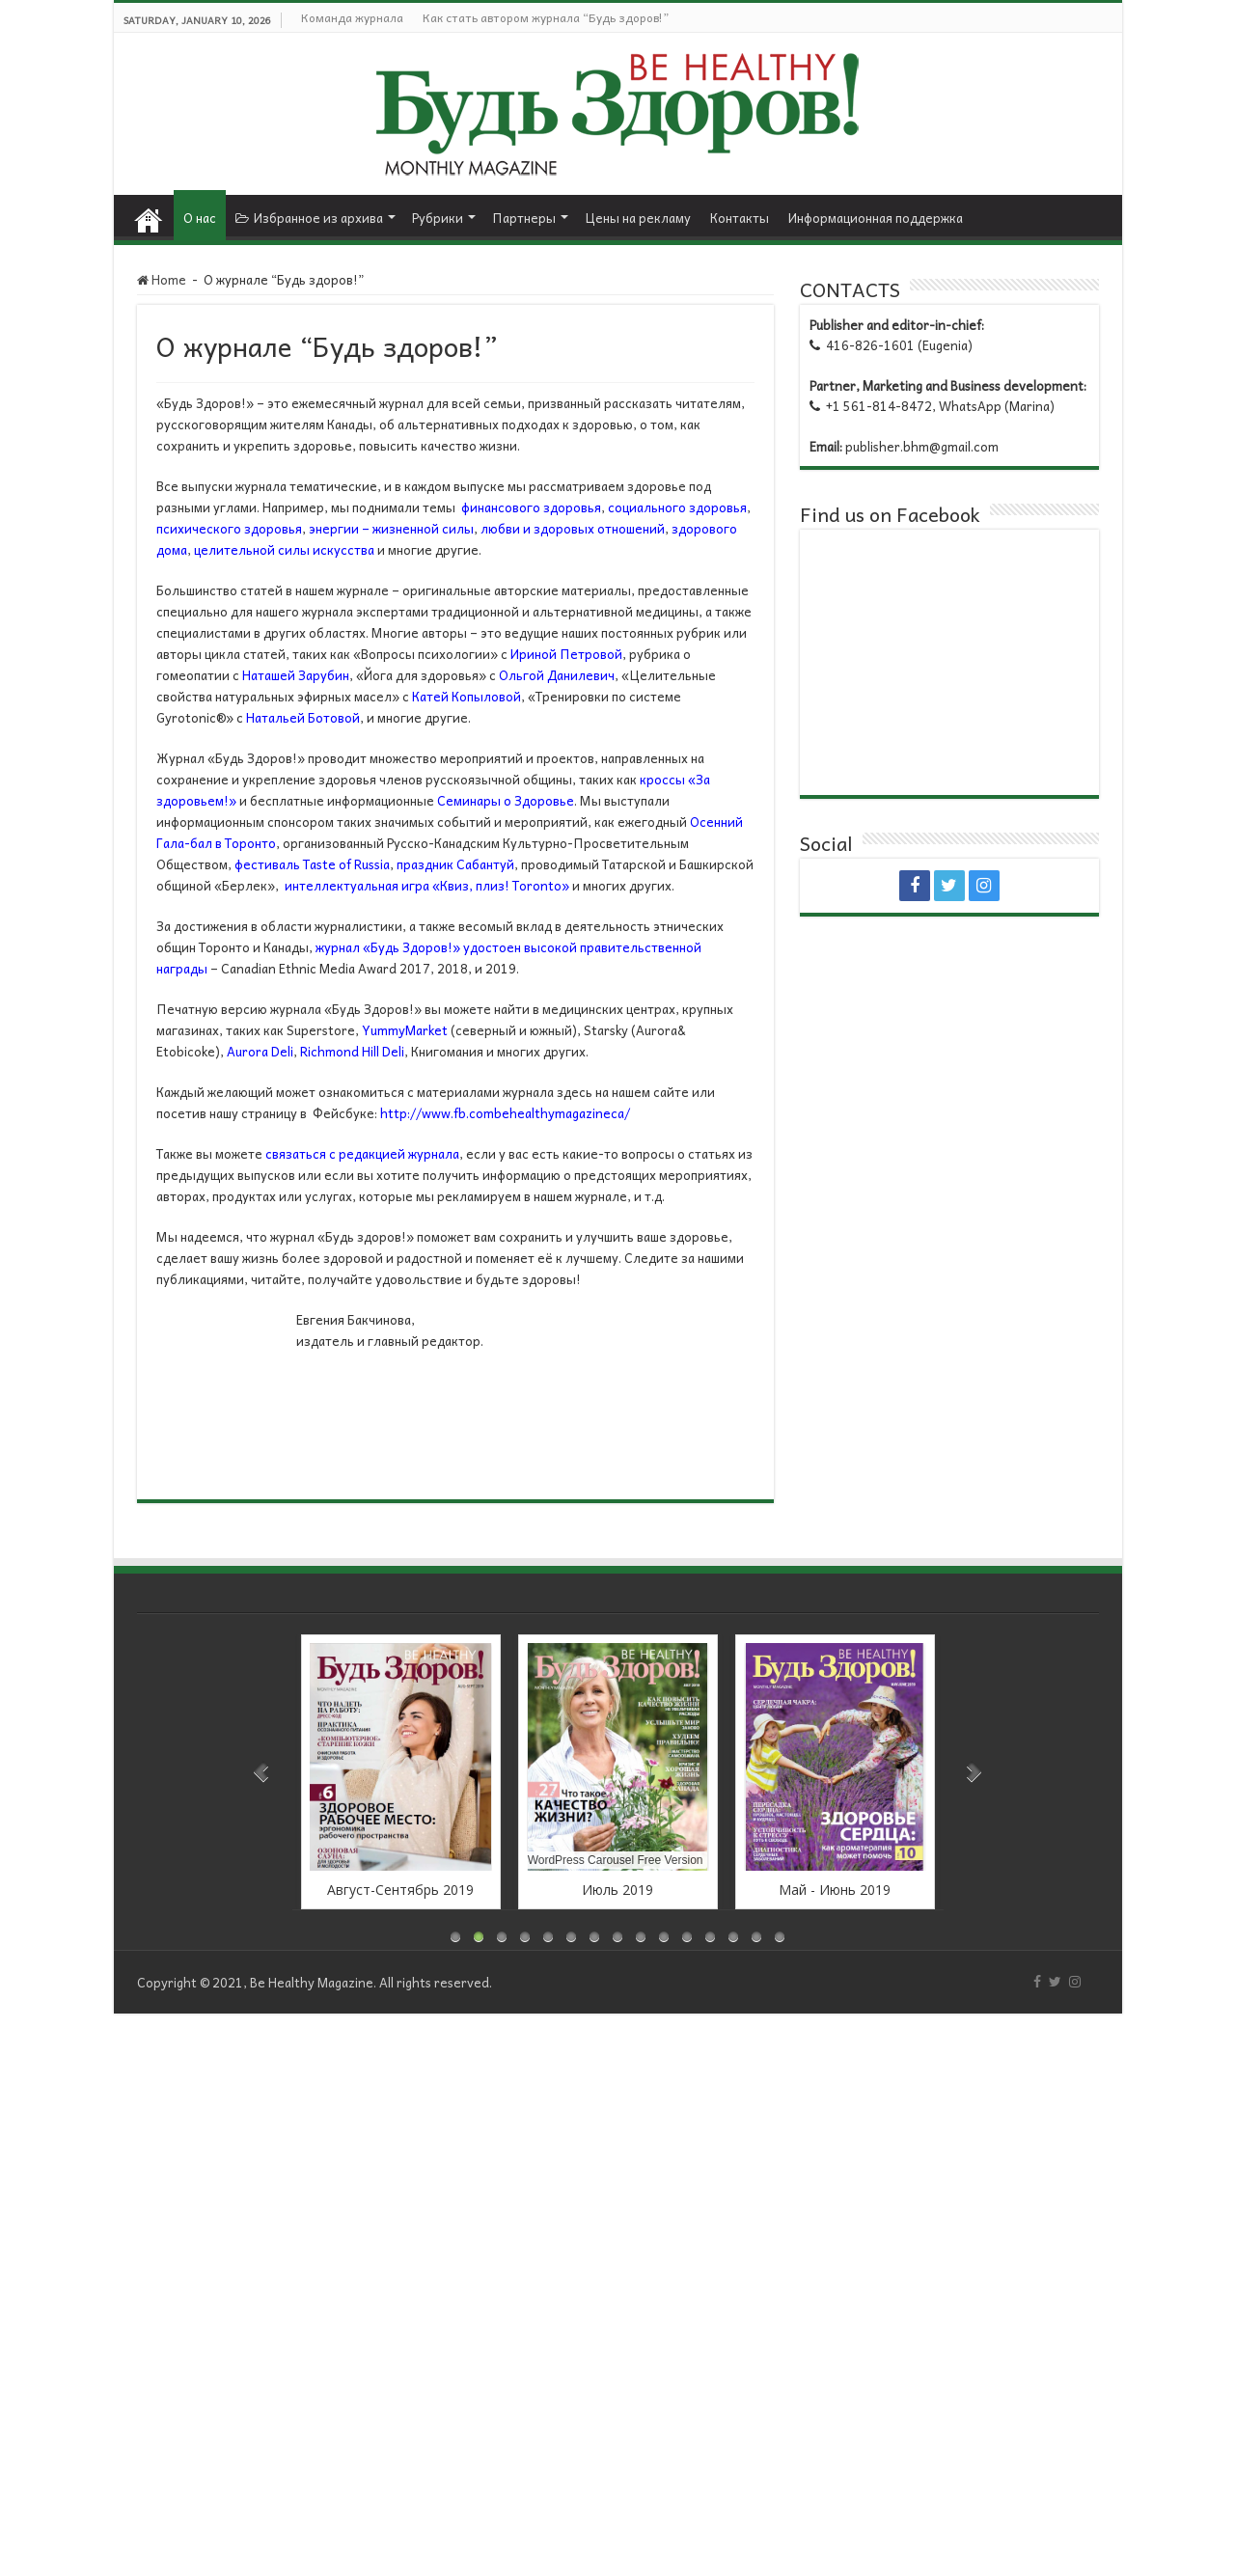  Describe the element at coordinates (229, 528) in the screenshot. I see `психического здоровья` at that location.